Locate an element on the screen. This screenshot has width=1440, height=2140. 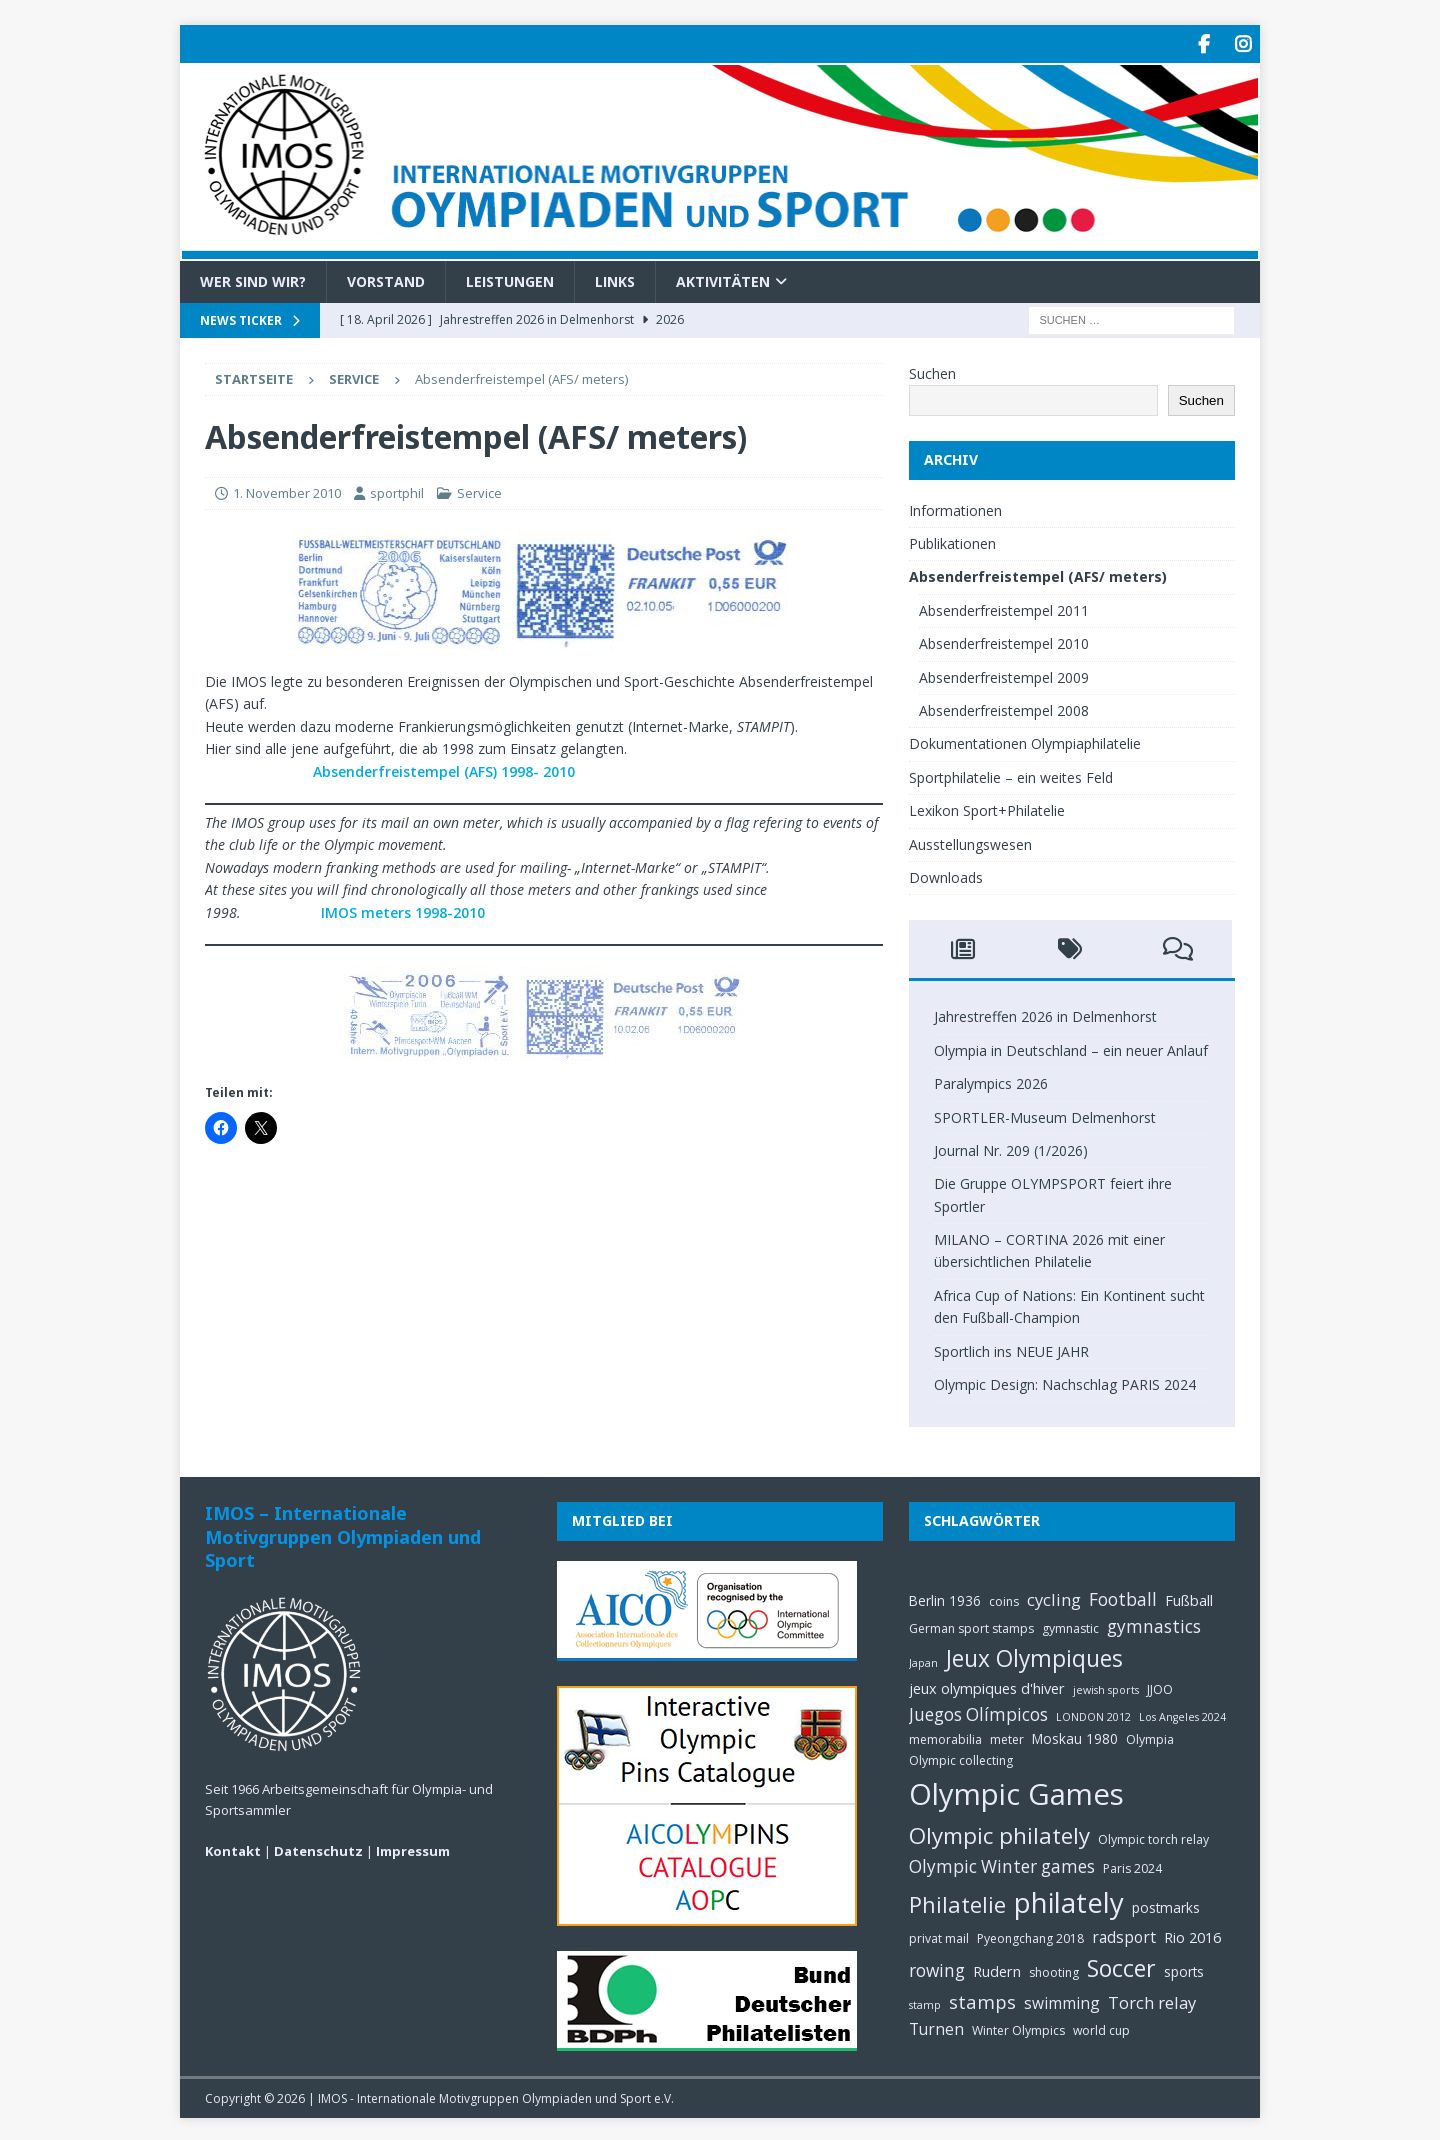
Aktivitäten is located at coordinates (723, 277).